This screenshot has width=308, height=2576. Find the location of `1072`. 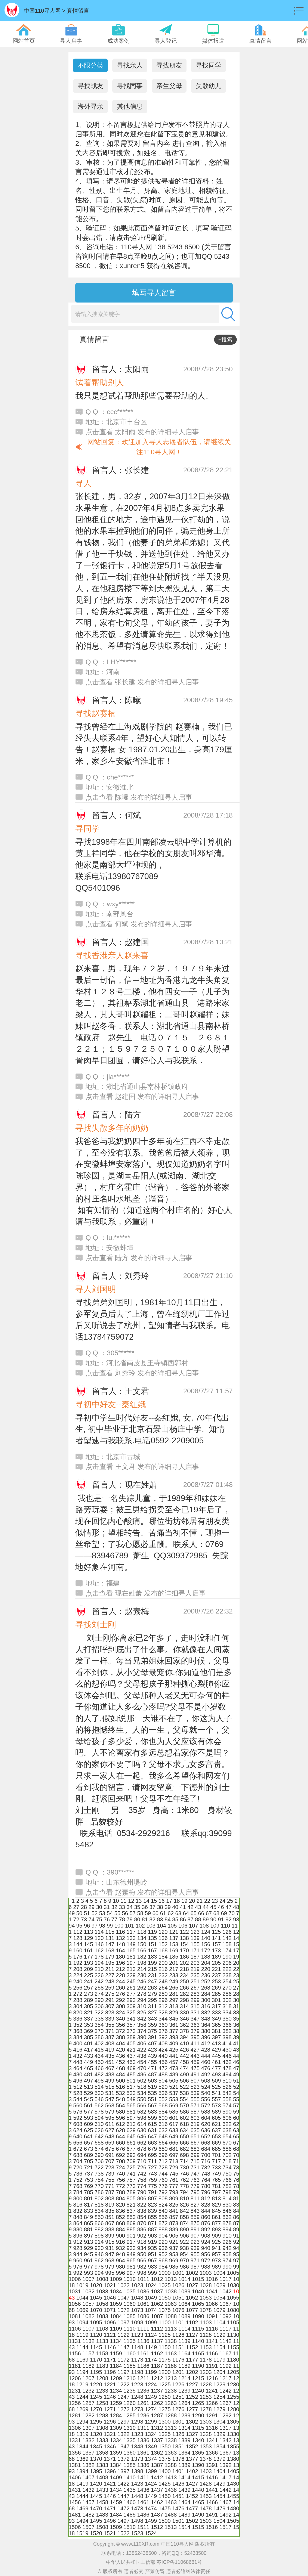

1072 is located at coordinates (123, 2310).